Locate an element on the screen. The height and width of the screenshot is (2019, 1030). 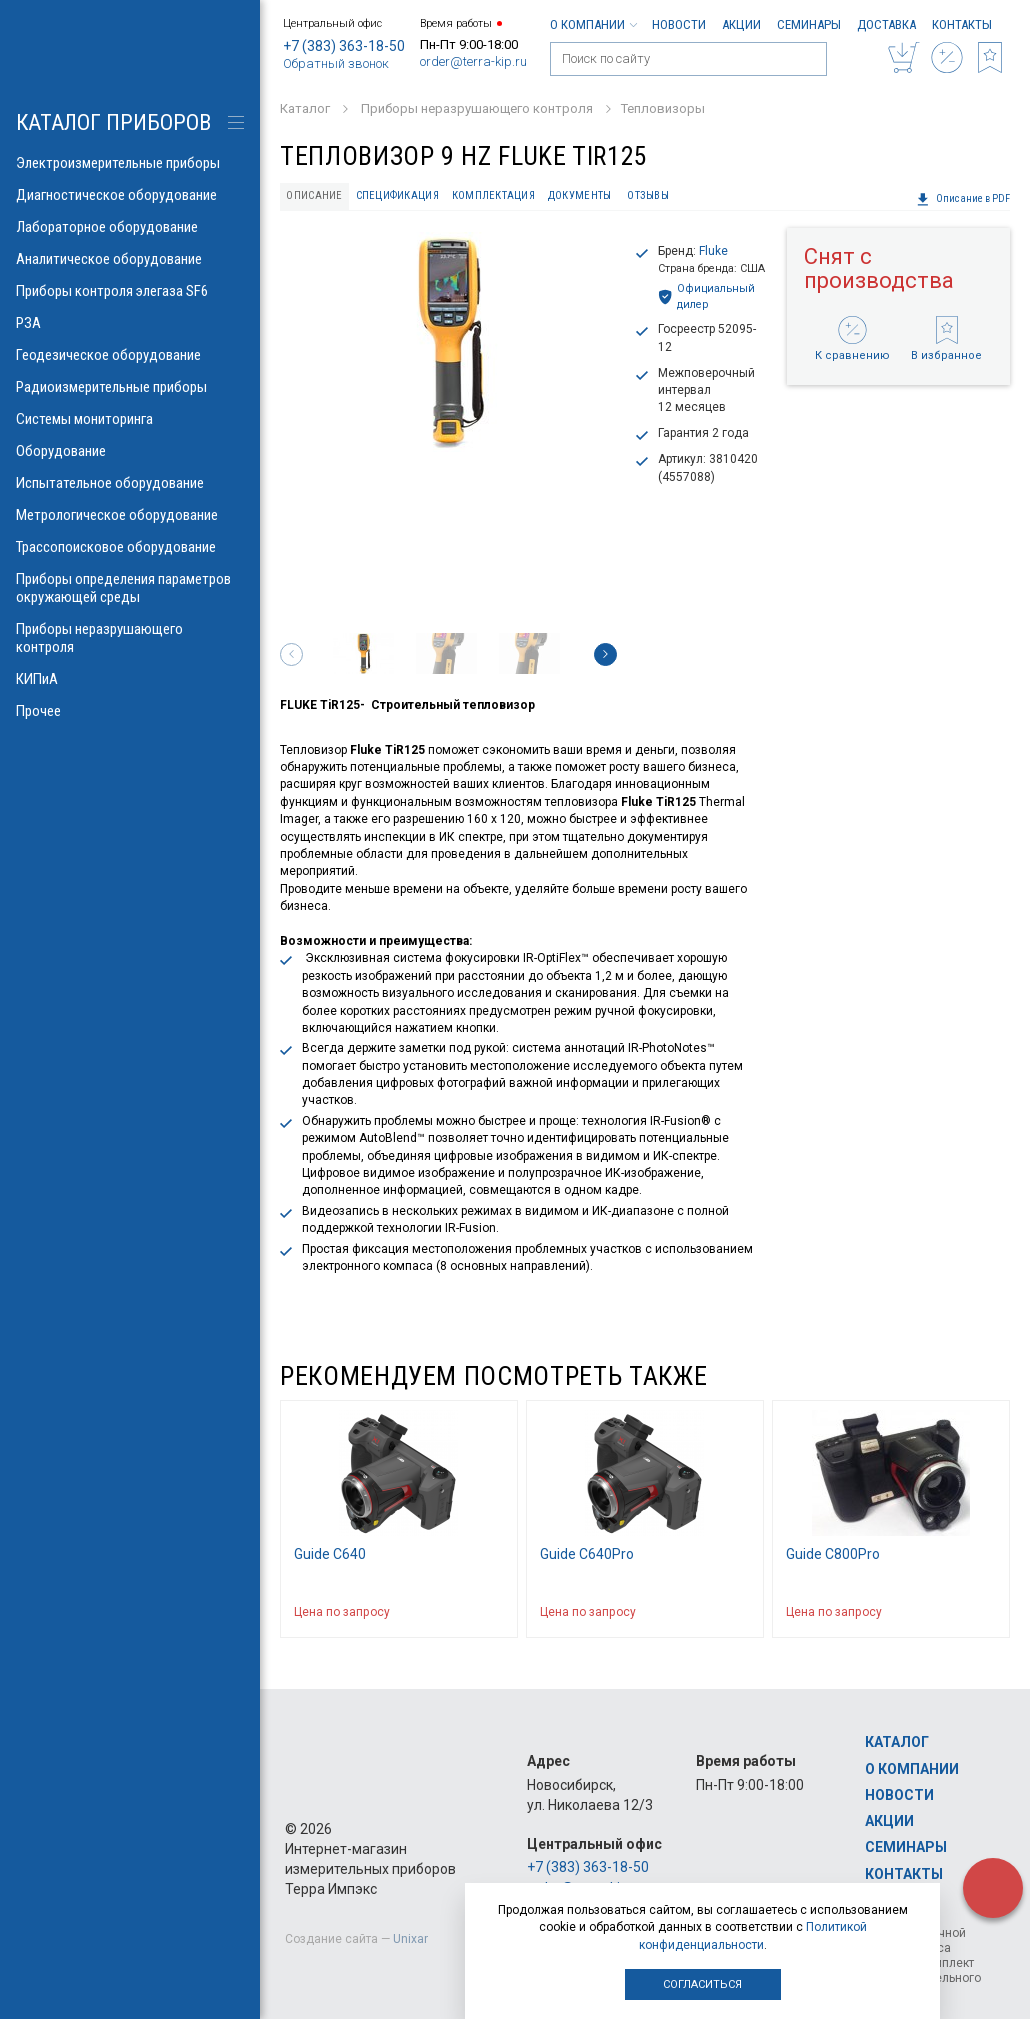
О компании is located at coordinates (593, 24).